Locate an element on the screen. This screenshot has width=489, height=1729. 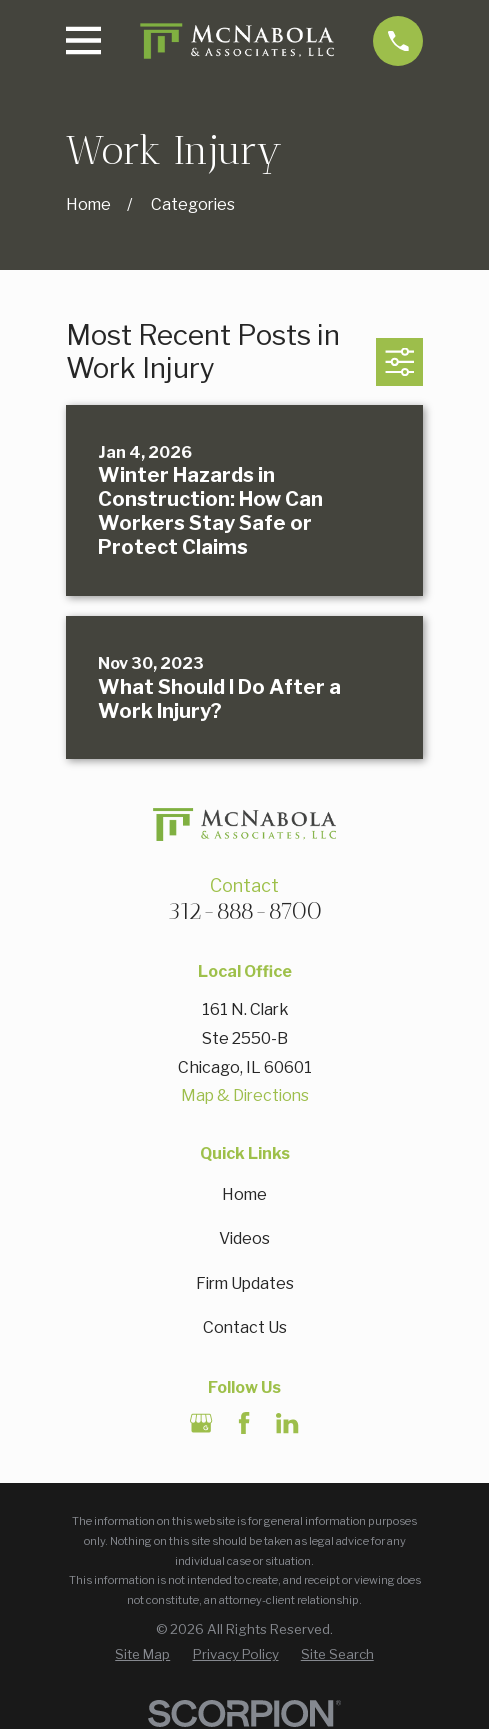
[LinkedIn] is located at coordinates (287, 1423).